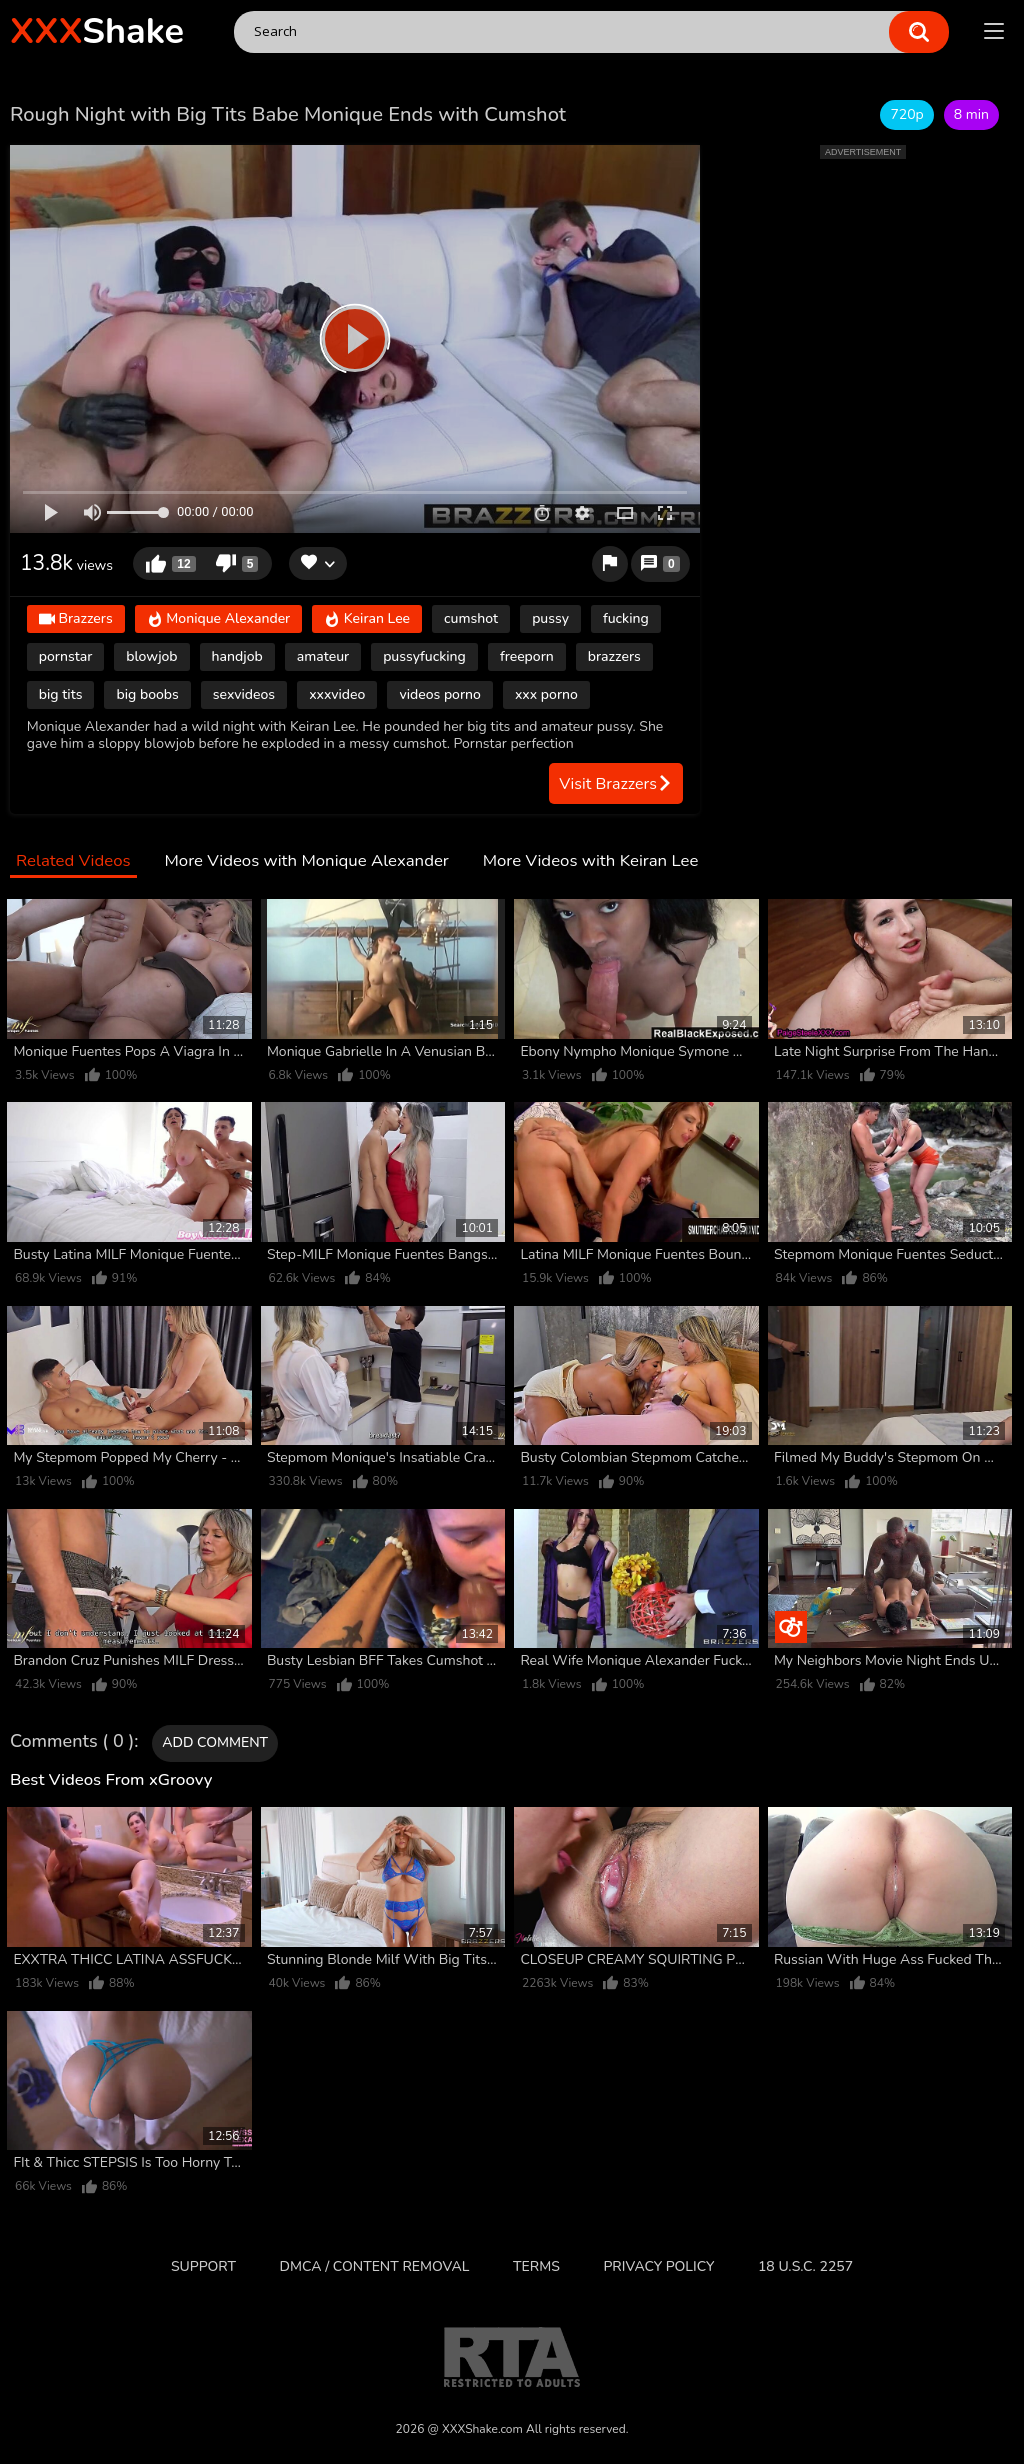 This screenshot has height=2464, width=1024. What do you see at coordinates (244, 694) in the screenshot?
I see `sexvideos` at bounding box center [244, 694].